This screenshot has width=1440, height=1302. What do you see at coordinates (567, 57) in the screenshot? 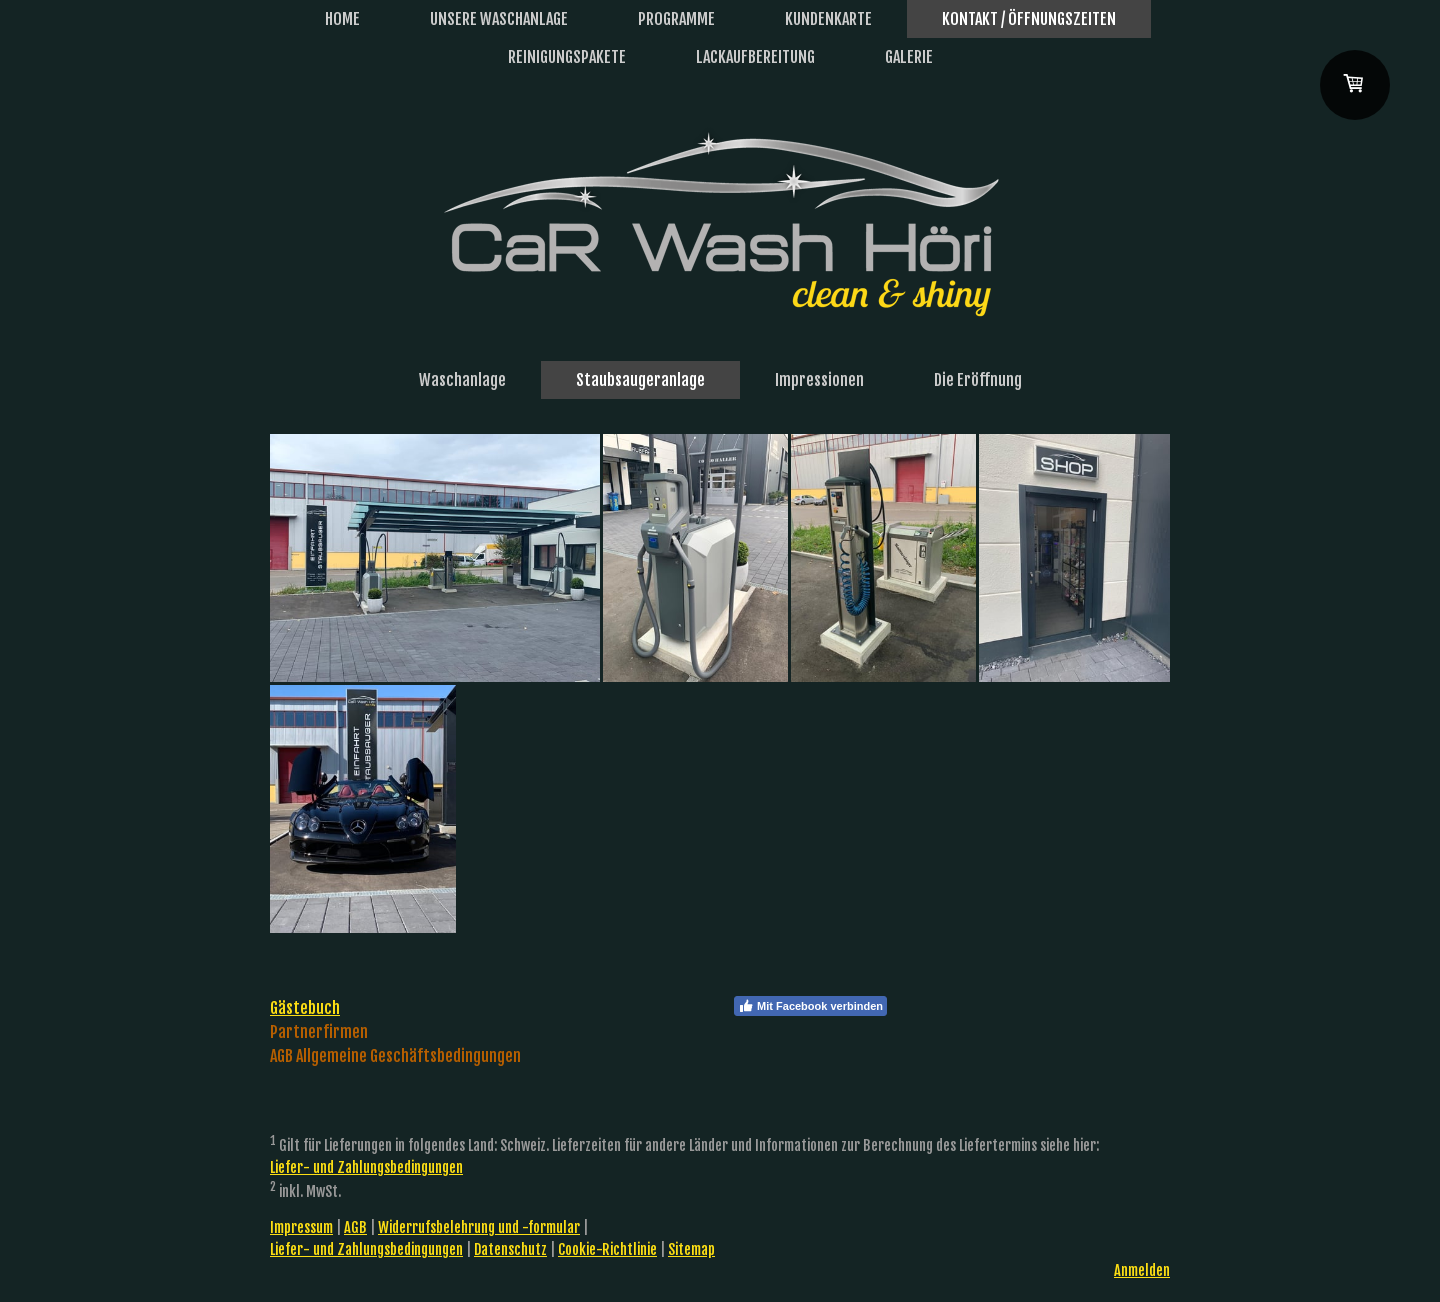
I see `Reinigungspakete` at bounding box center [567, 57].